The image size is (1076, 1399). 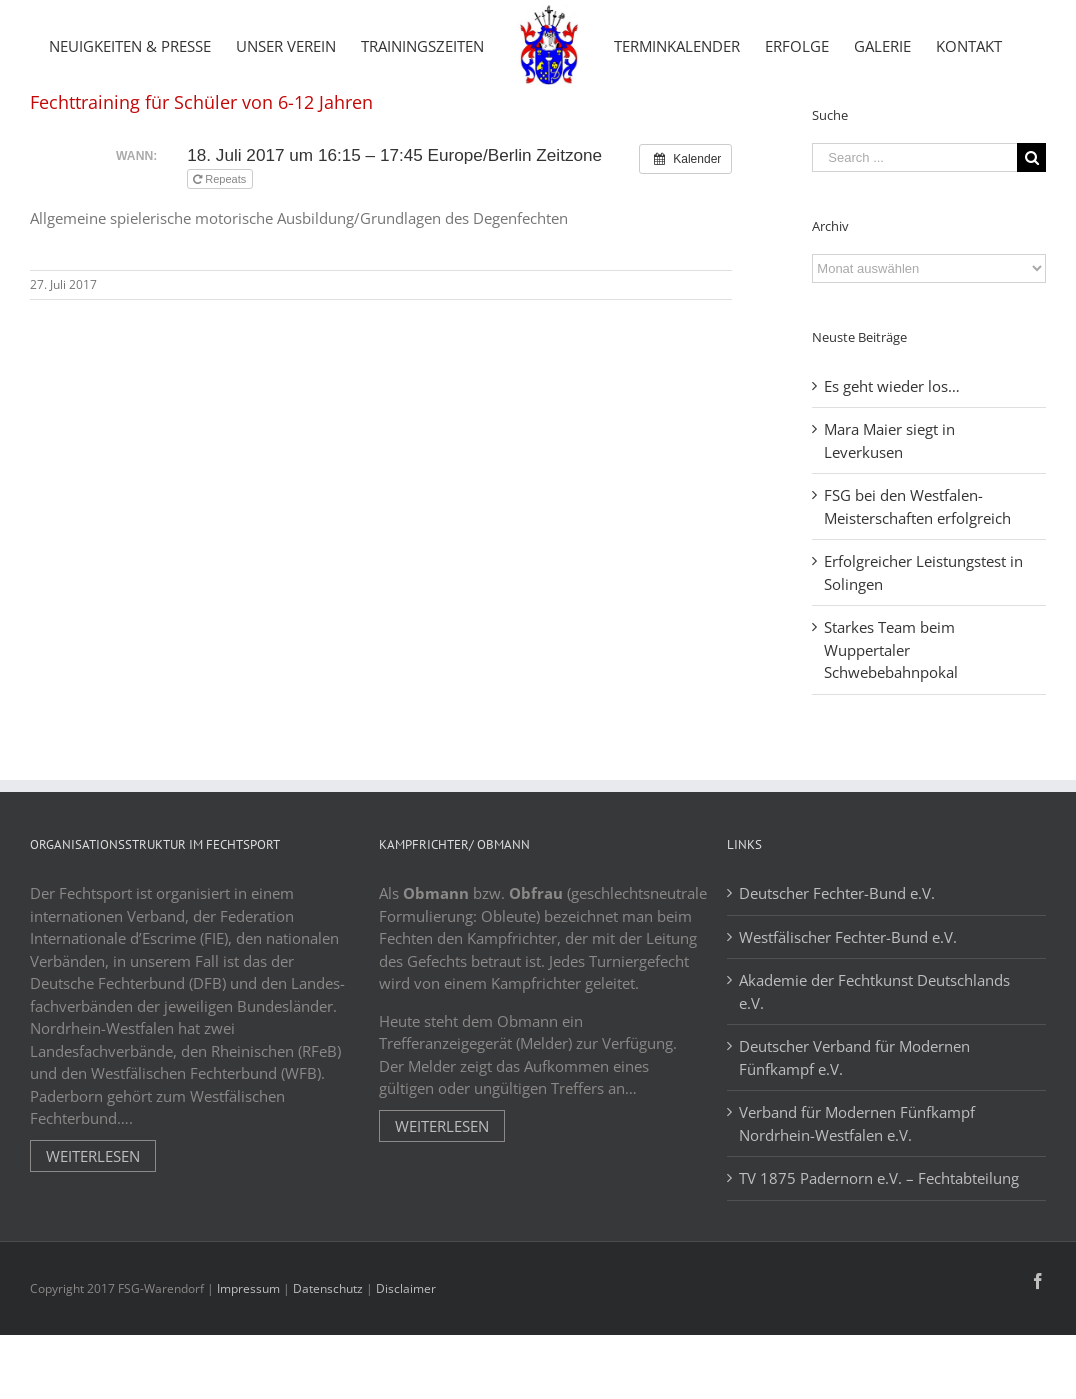 What do you see at coordinates (892, 470) in the screenshot?
I see `Es geht wieder los…` at bounding box center [892, 470].